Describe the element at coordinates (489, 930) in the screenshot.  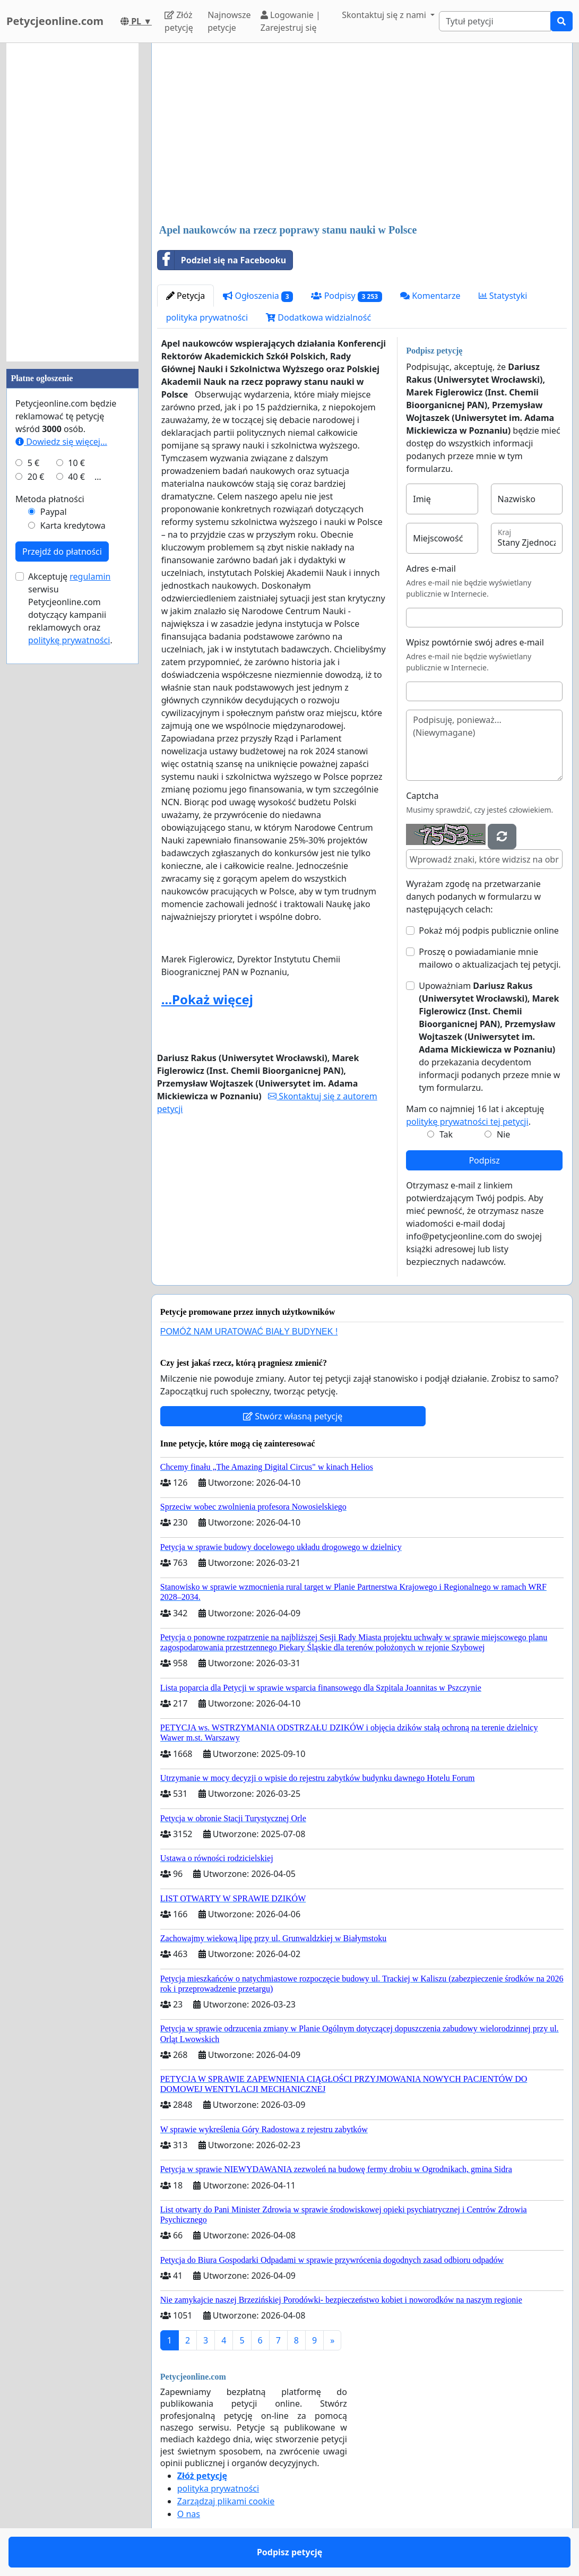
I see `Pokaż mój podpis publicznie online` at that location.